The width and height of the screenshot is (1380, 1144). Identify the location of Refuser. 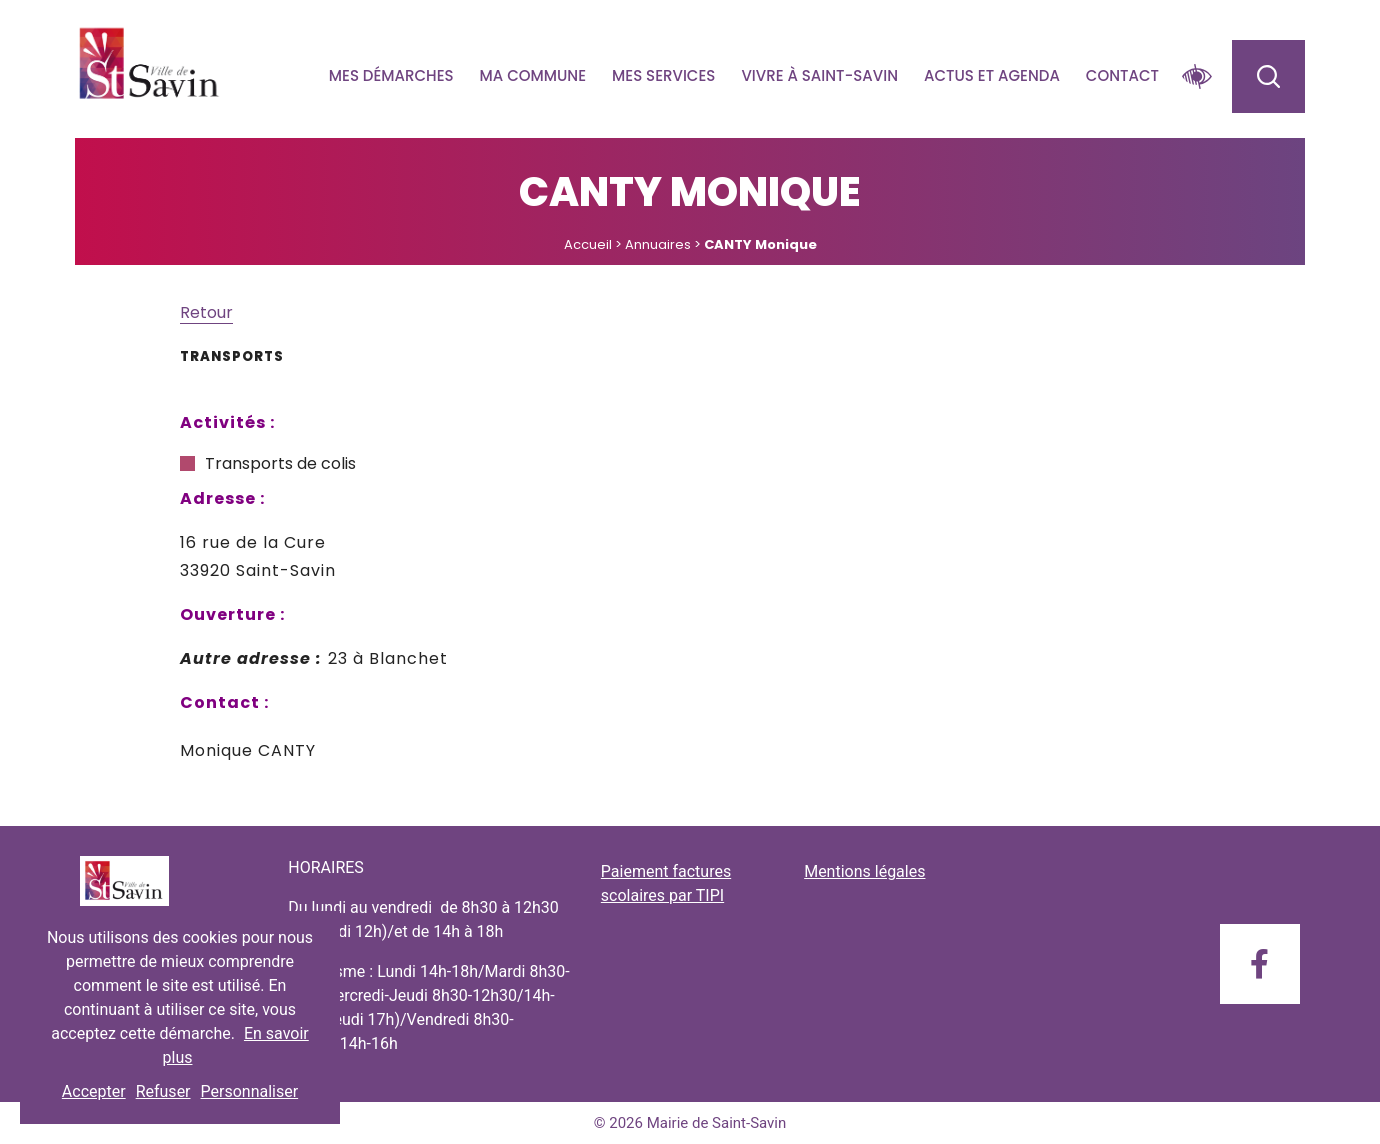
(163, 1091).